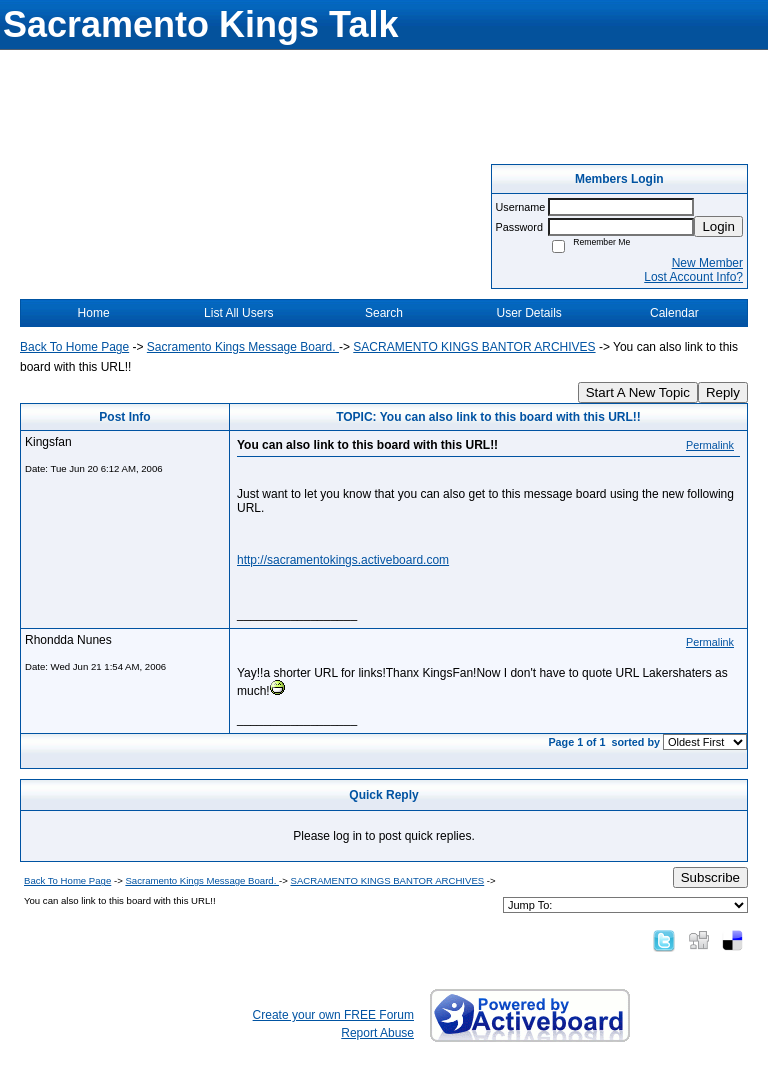 This screenshot has width=768, height=1074. Describe the element at coordinates (723, 392) in the screenshot. I see `Reply` at that location.